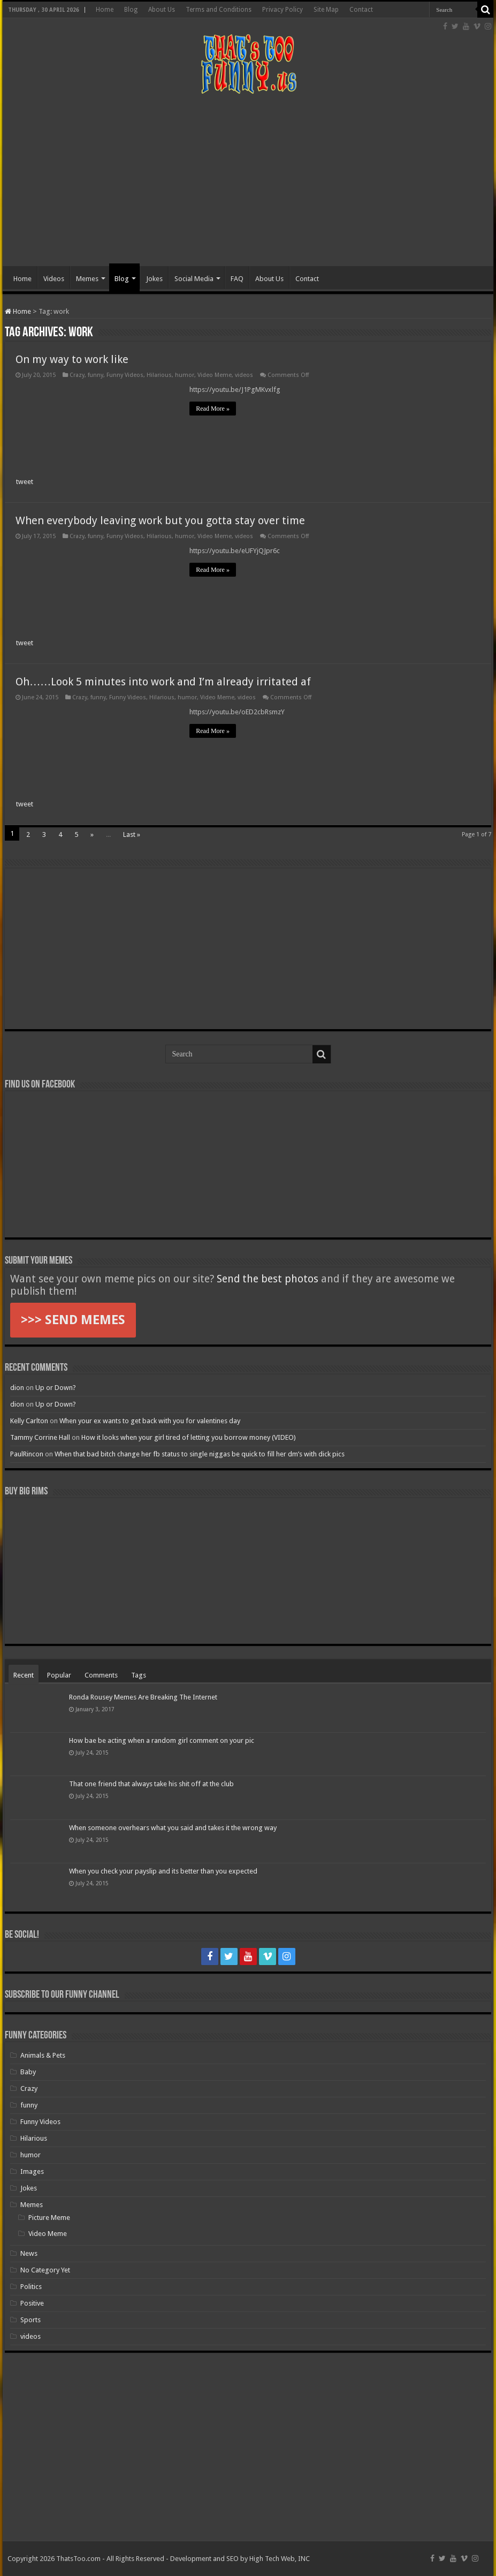  Describe the element at coordinates (361, 9) in the screenshot. I see `Contact` at that location.